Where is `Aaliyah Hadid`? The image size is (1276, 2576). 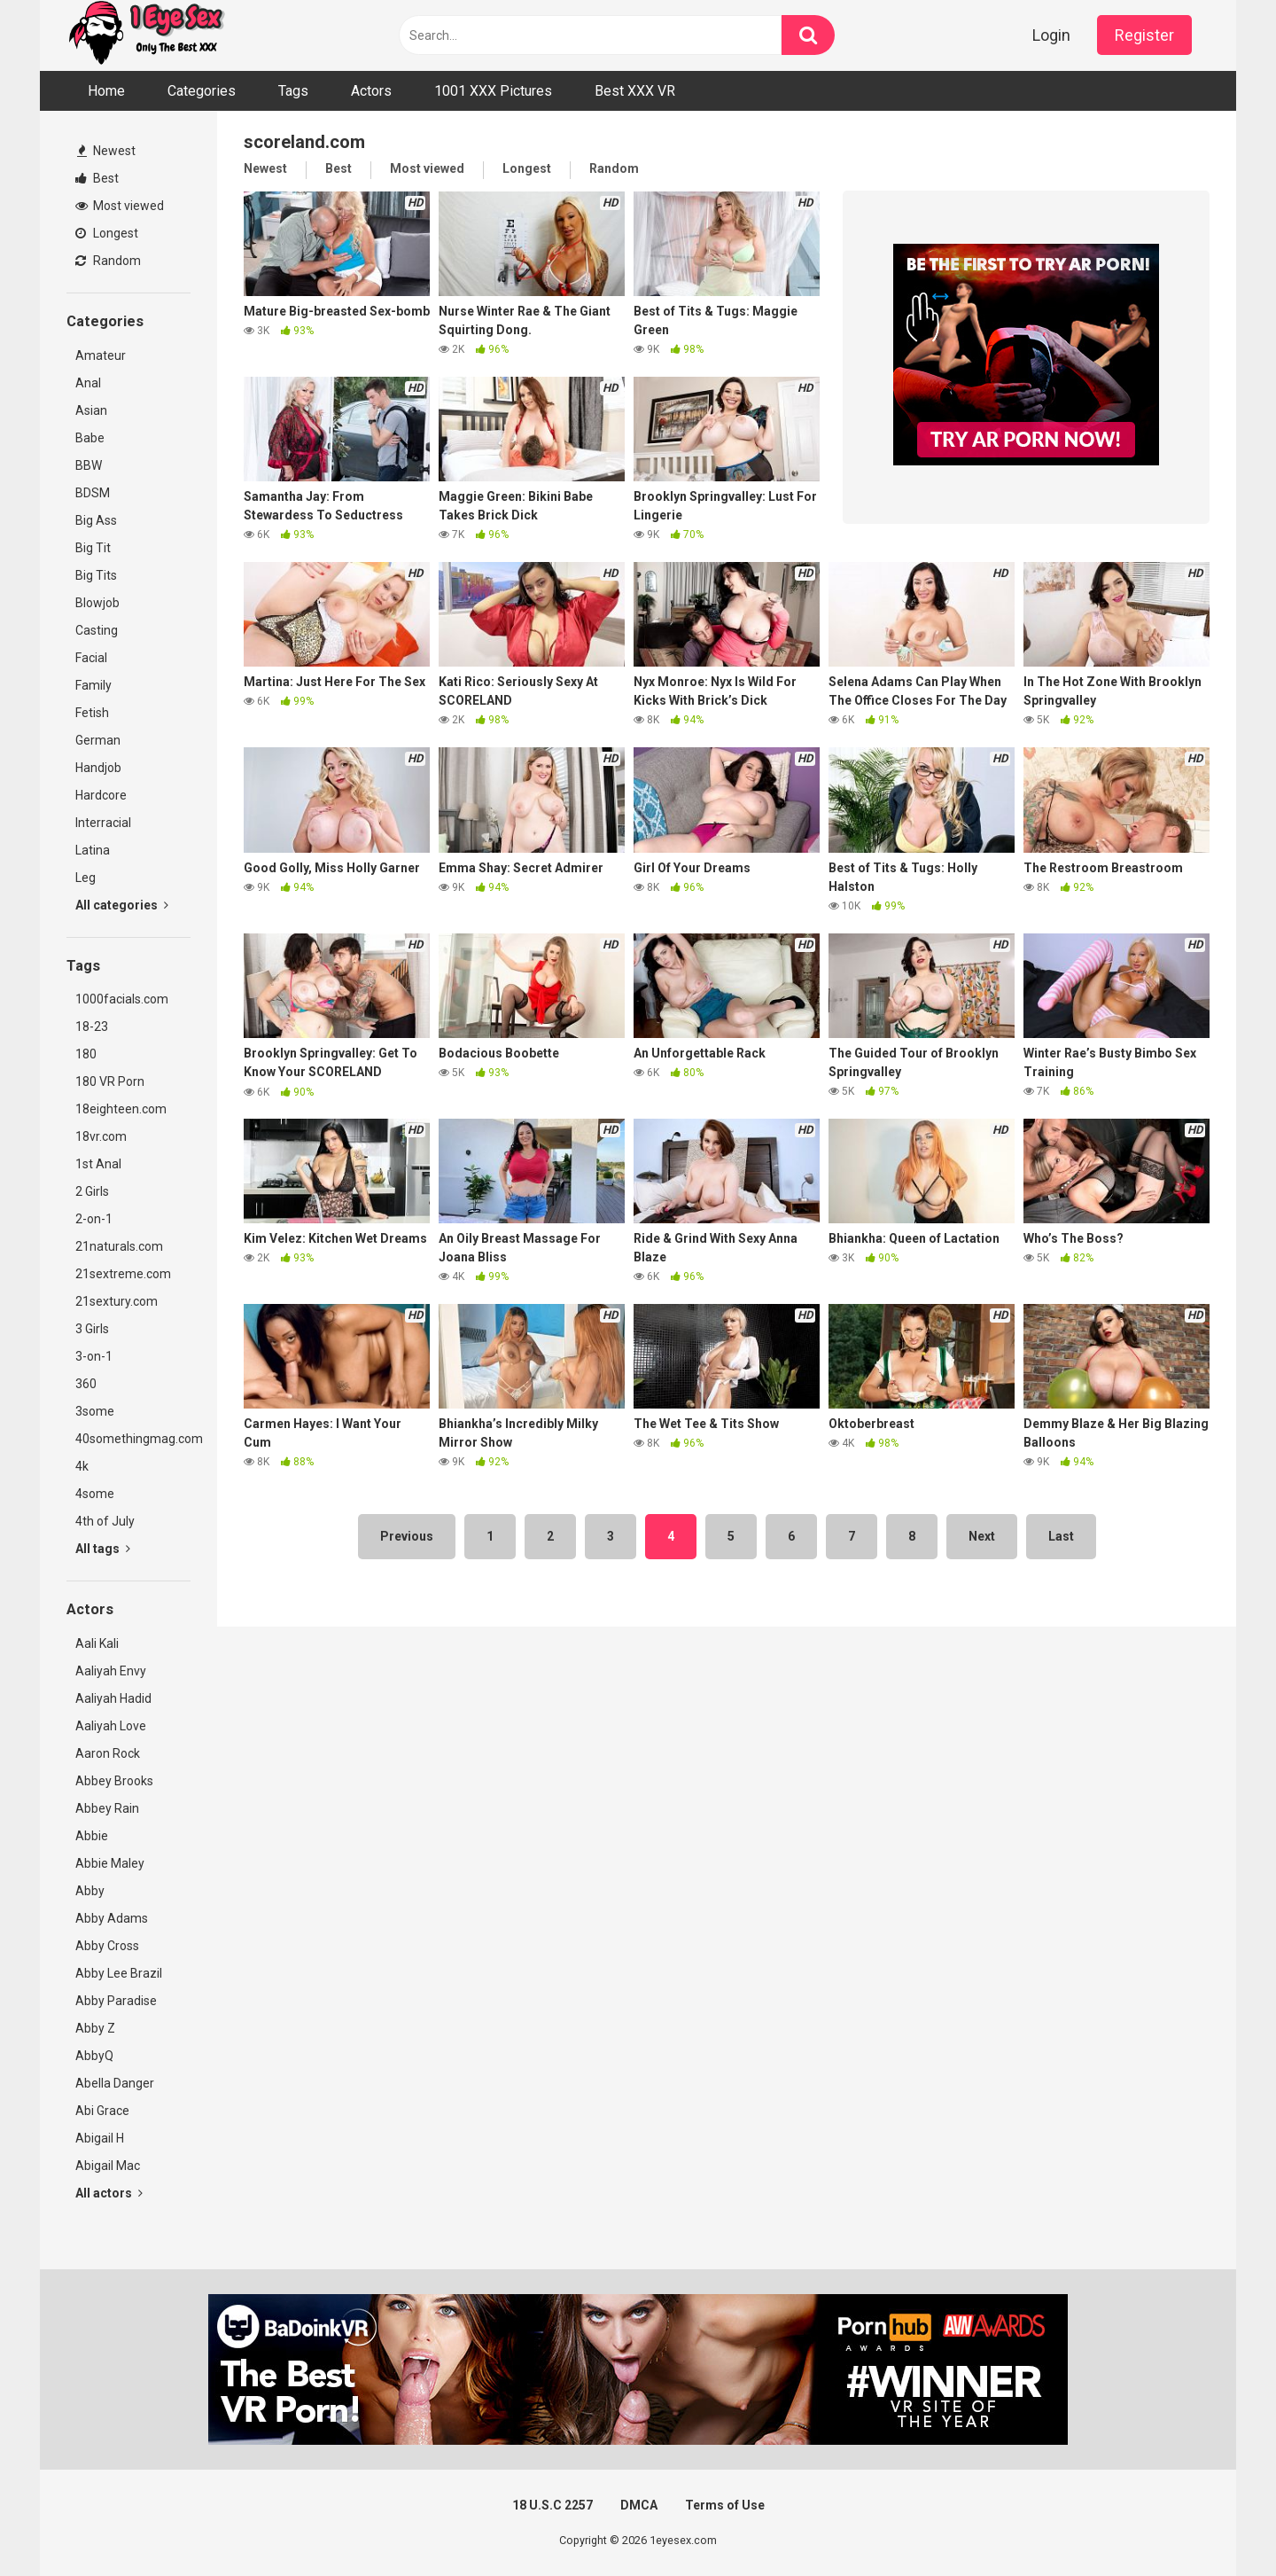 Aaliyah Hadid is located at coordinates (113, 1698).